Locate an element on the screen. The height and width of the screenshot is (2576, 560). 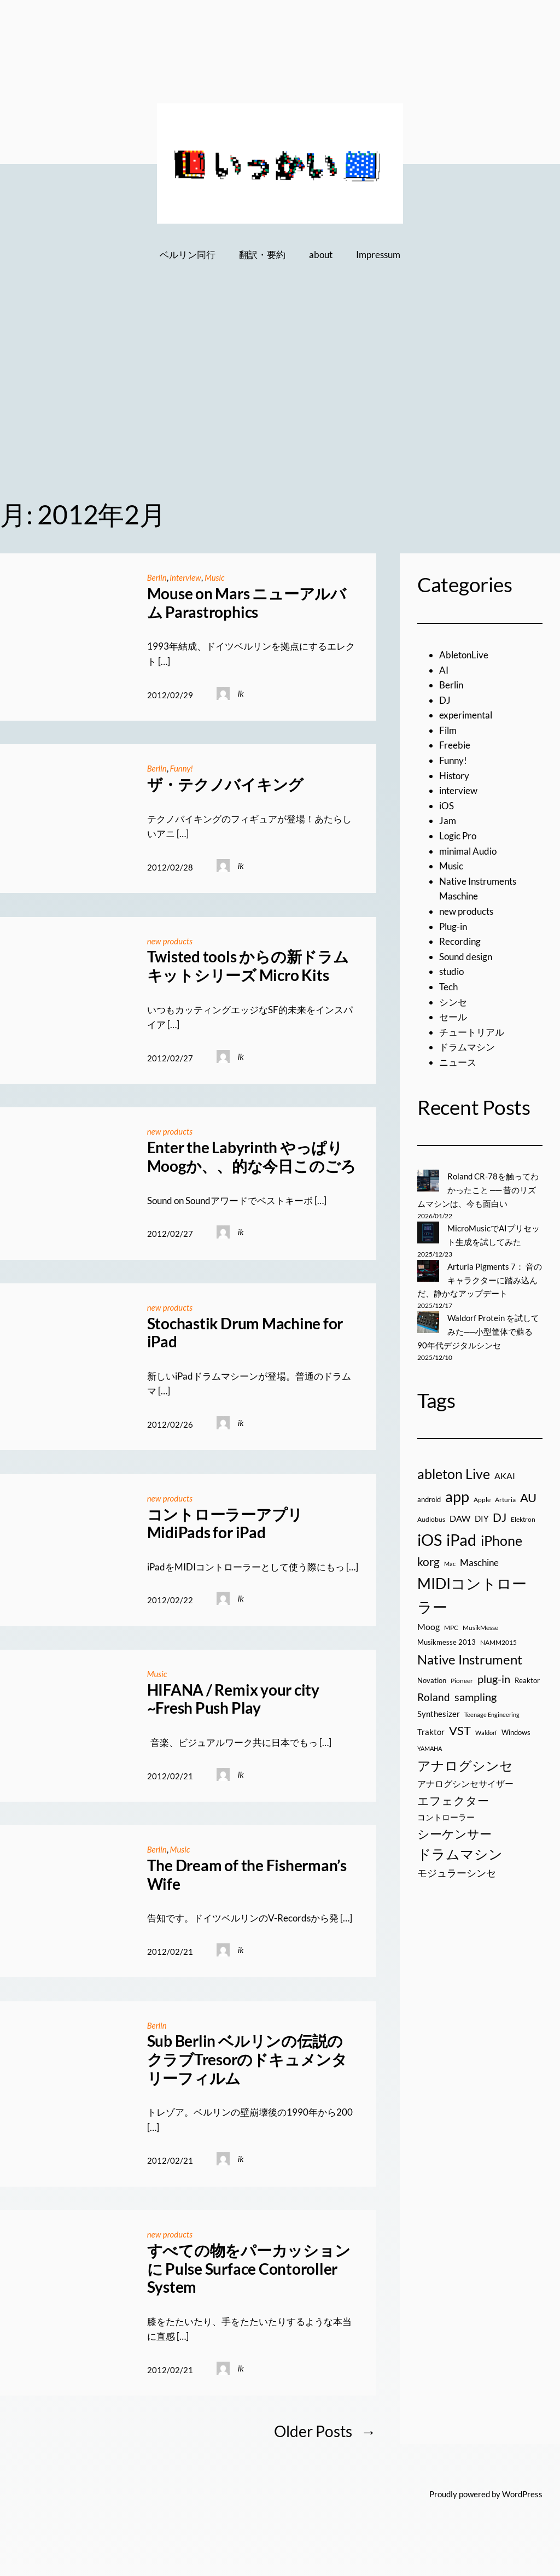
plug-in [plug-in (70個の項目)] is located at coordinates (493, 1675).